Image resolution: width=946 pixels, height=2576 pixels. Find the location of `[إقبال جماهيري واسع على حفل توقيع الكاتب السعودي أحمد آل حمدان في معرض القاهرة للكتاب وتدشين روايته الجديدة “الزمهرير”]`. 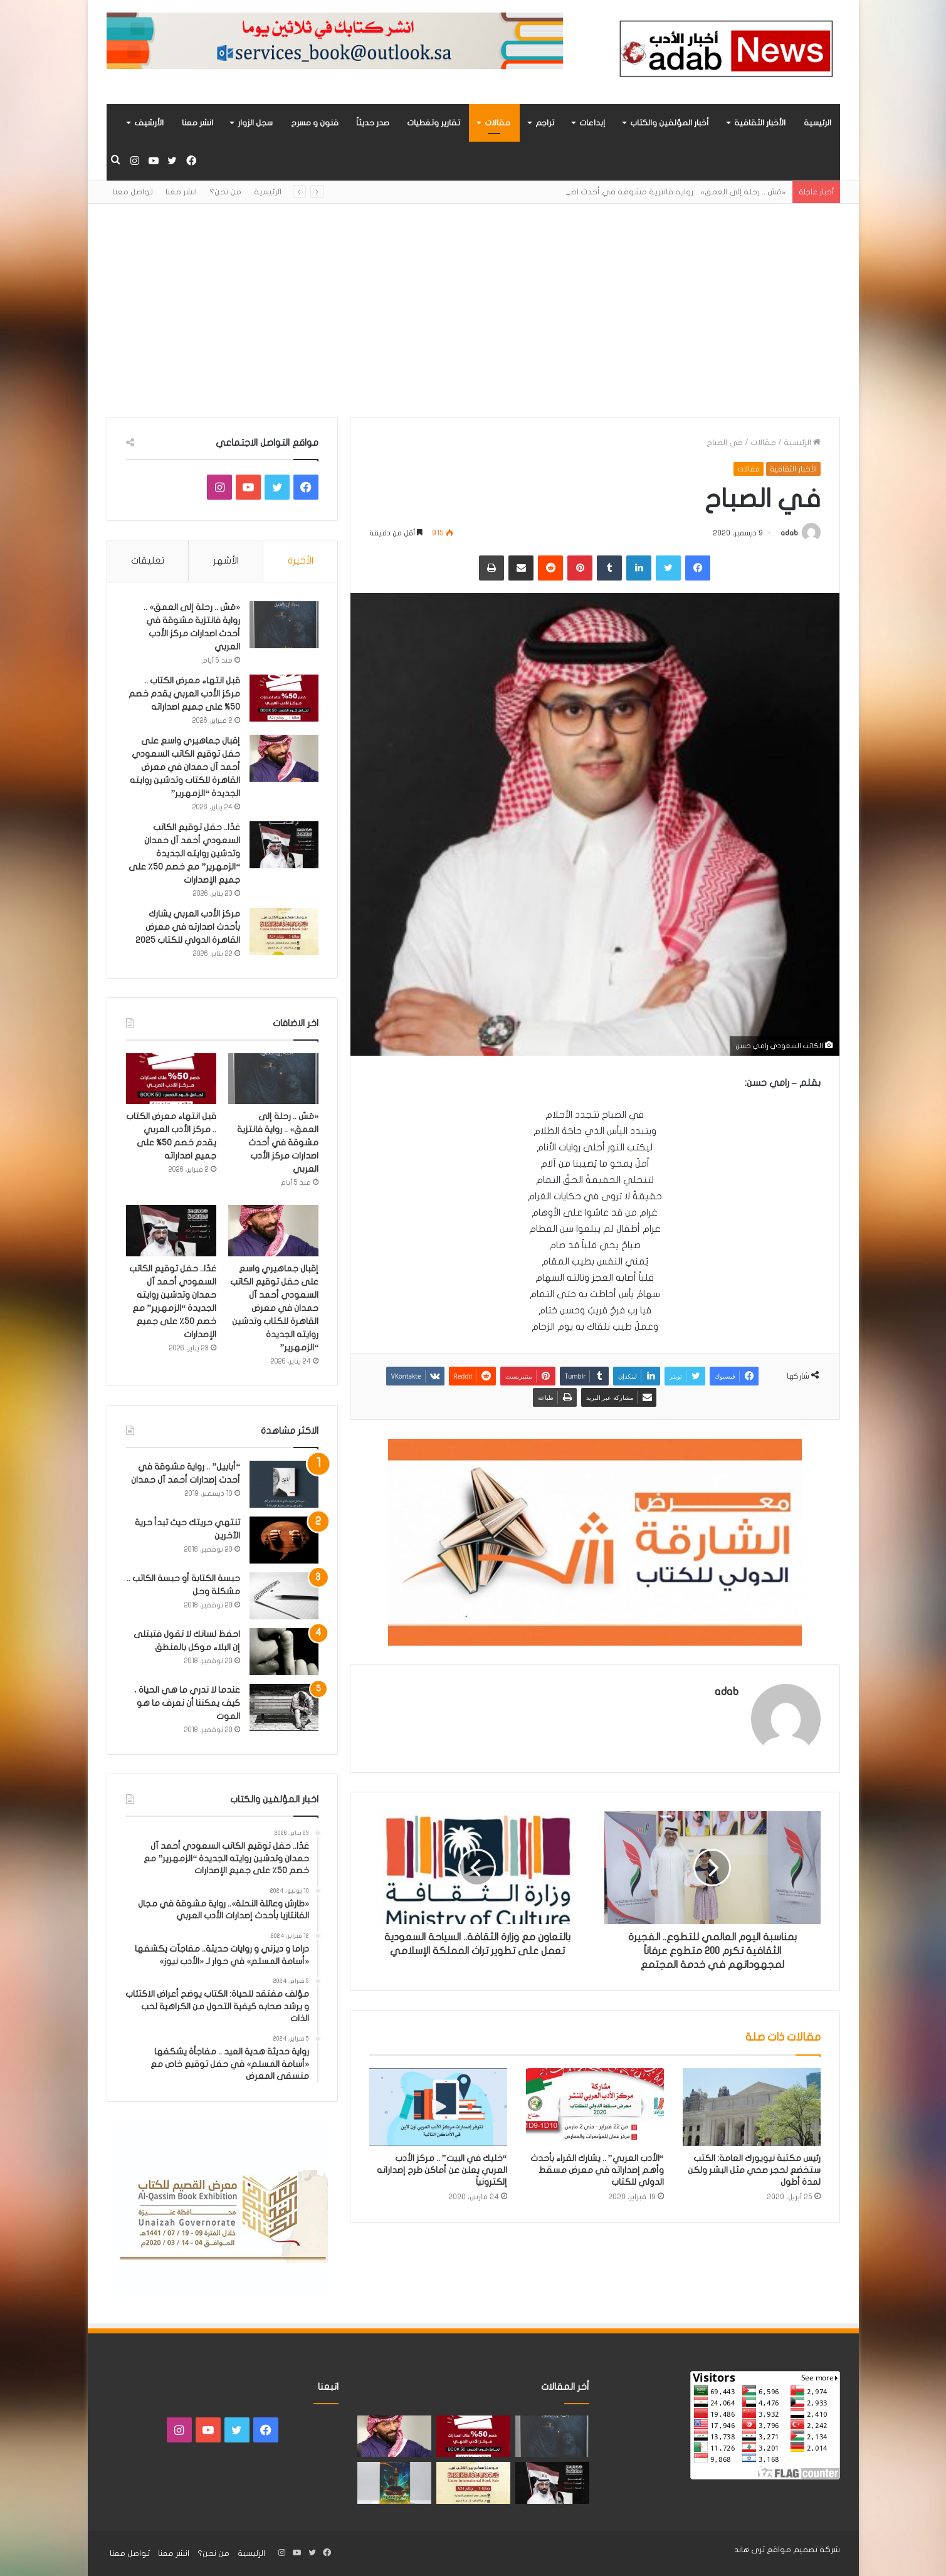

[إقبال جماهيري واسع على حفل توقيع الكاتب السعودي أحمد آل حمدان في معرض القاهرة للكتاب وتدشين روايته الجديدة “الزمهرير”] is located at coordinates (284, 758).